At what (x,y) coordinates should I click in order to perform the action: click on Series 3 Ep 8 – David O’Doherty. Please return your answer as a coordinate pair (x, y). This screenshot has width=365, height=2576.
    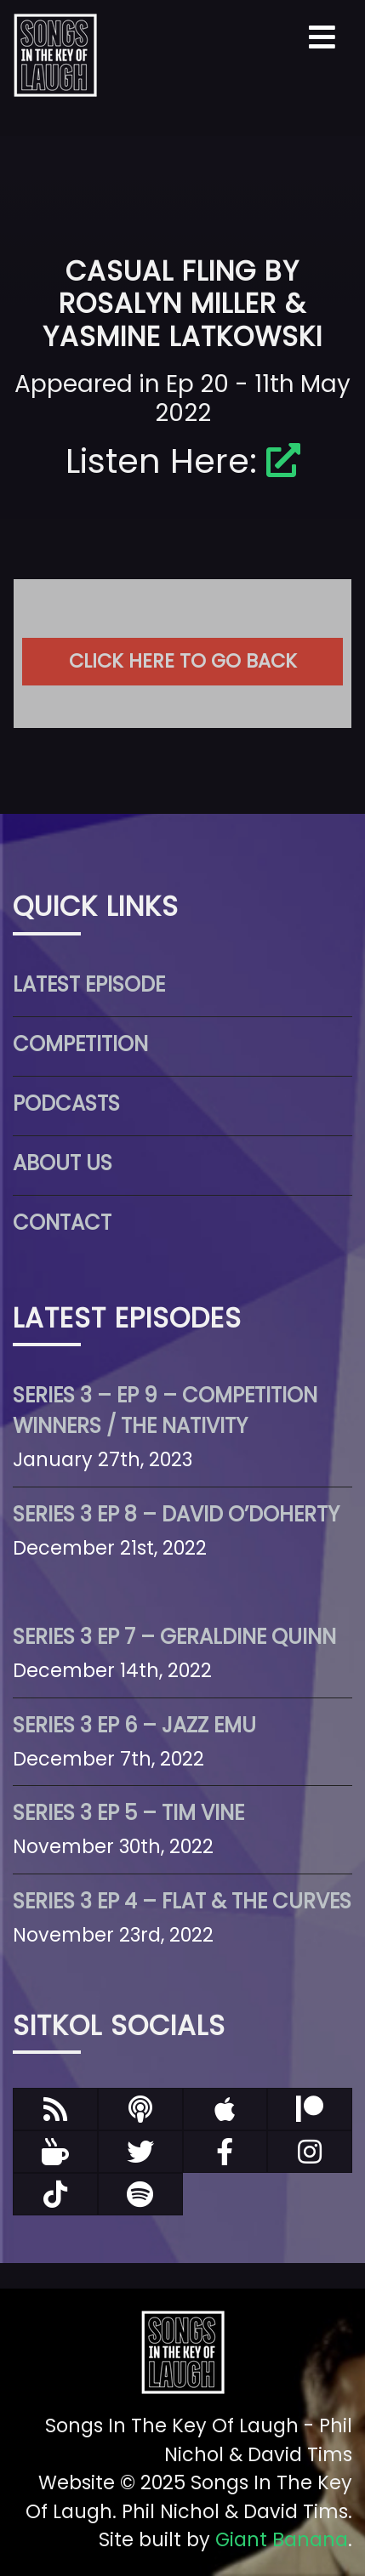
    Looking at the image, I should click on (176, 1514).